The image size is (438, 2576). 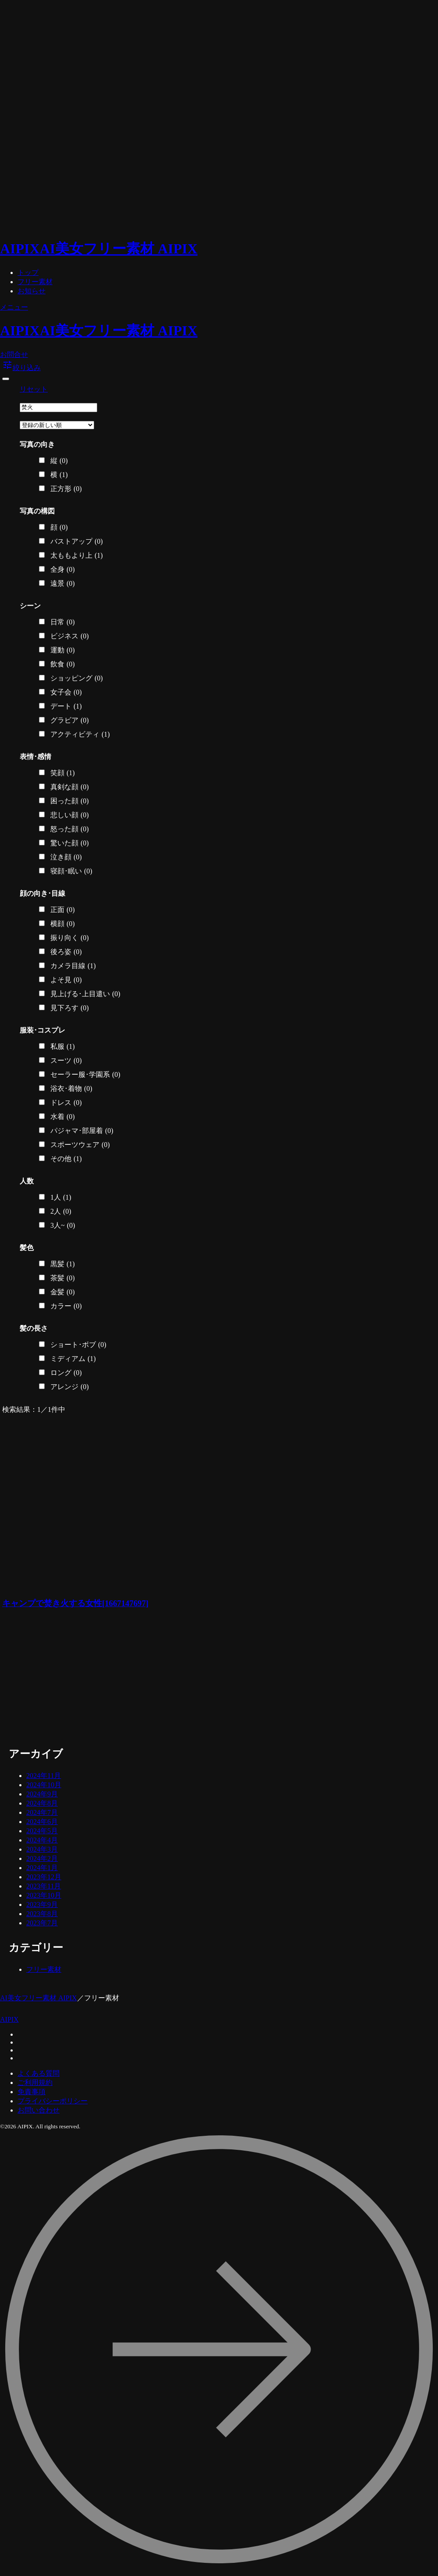 I want to click on 横顔, so click(x=62, y=924).